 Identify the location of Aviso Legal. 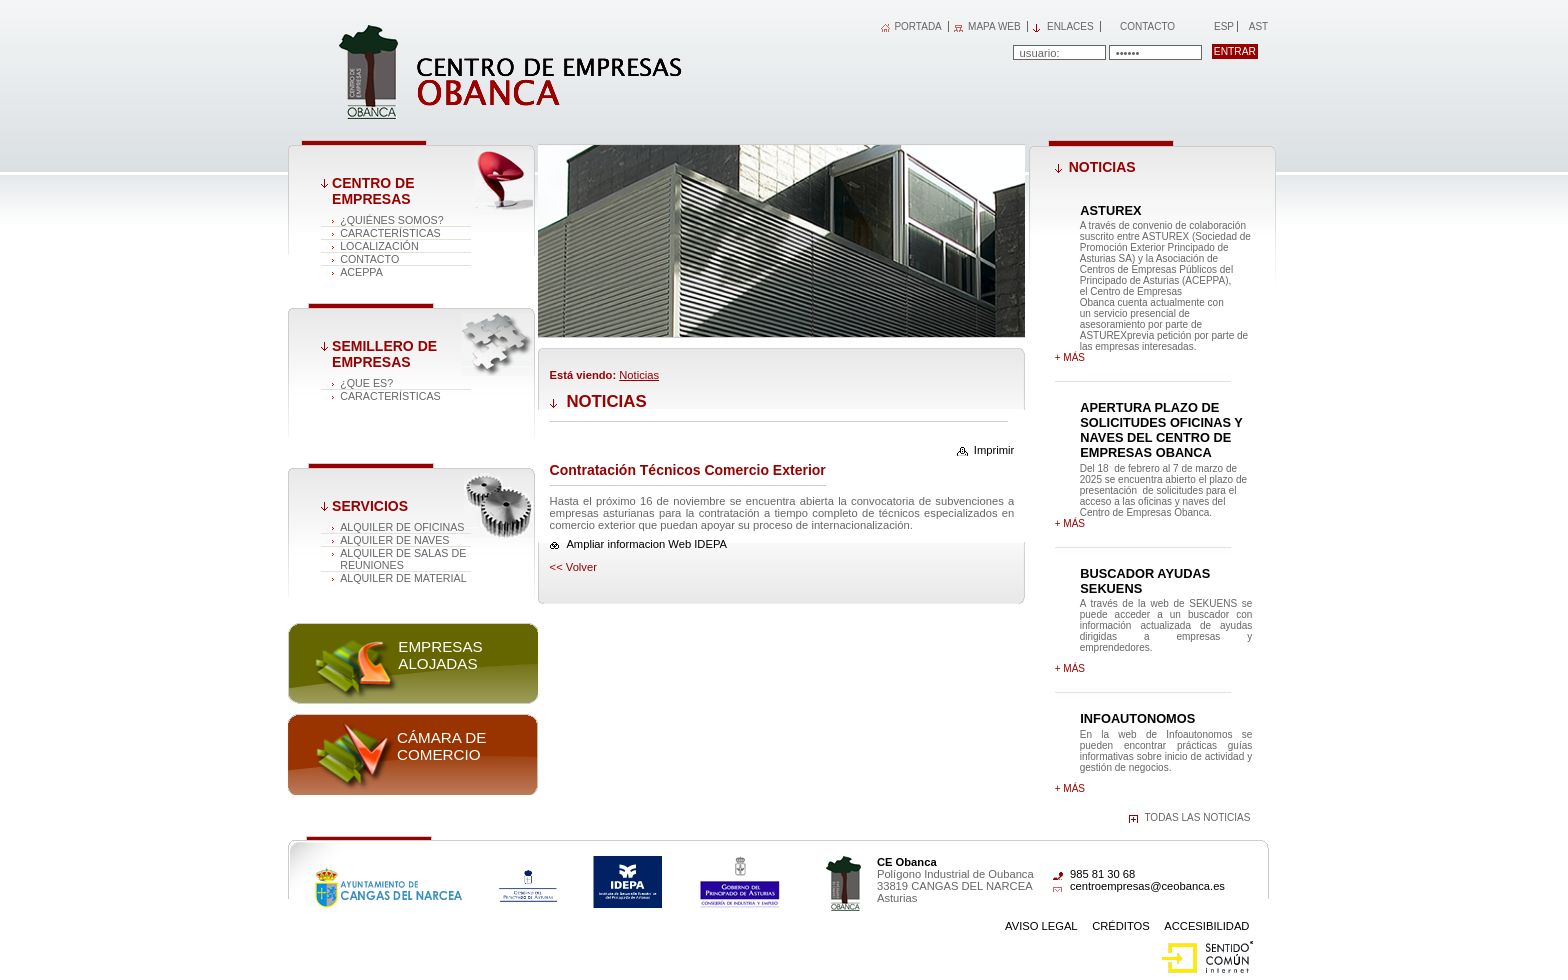
(1041, 926).